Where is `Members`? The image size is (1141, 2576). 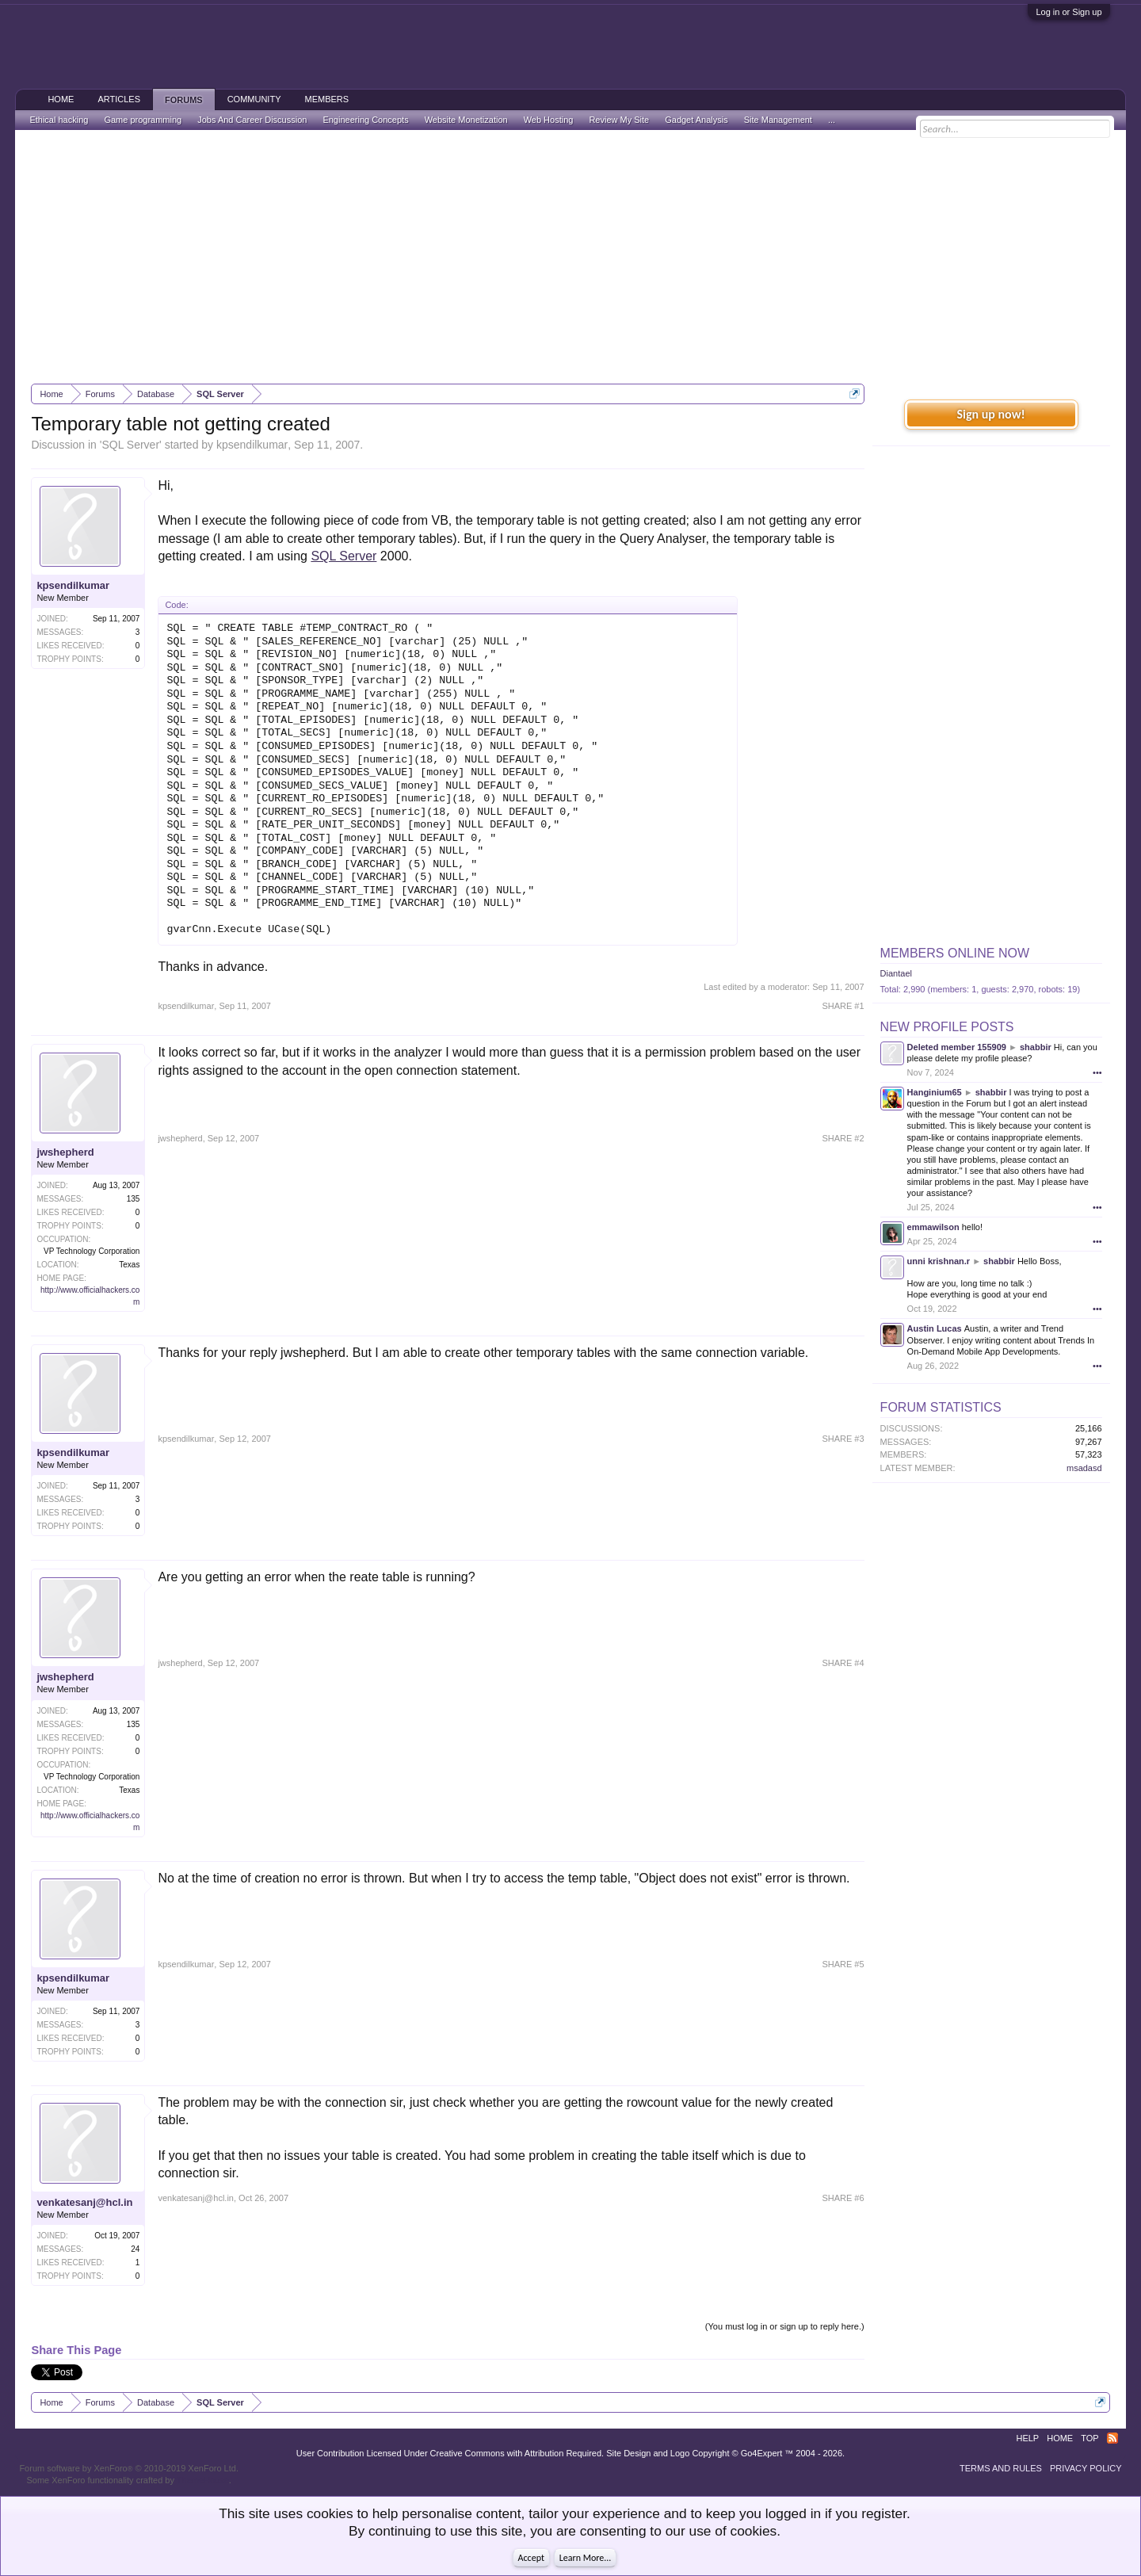 Members is located at coordinates (326, 99).